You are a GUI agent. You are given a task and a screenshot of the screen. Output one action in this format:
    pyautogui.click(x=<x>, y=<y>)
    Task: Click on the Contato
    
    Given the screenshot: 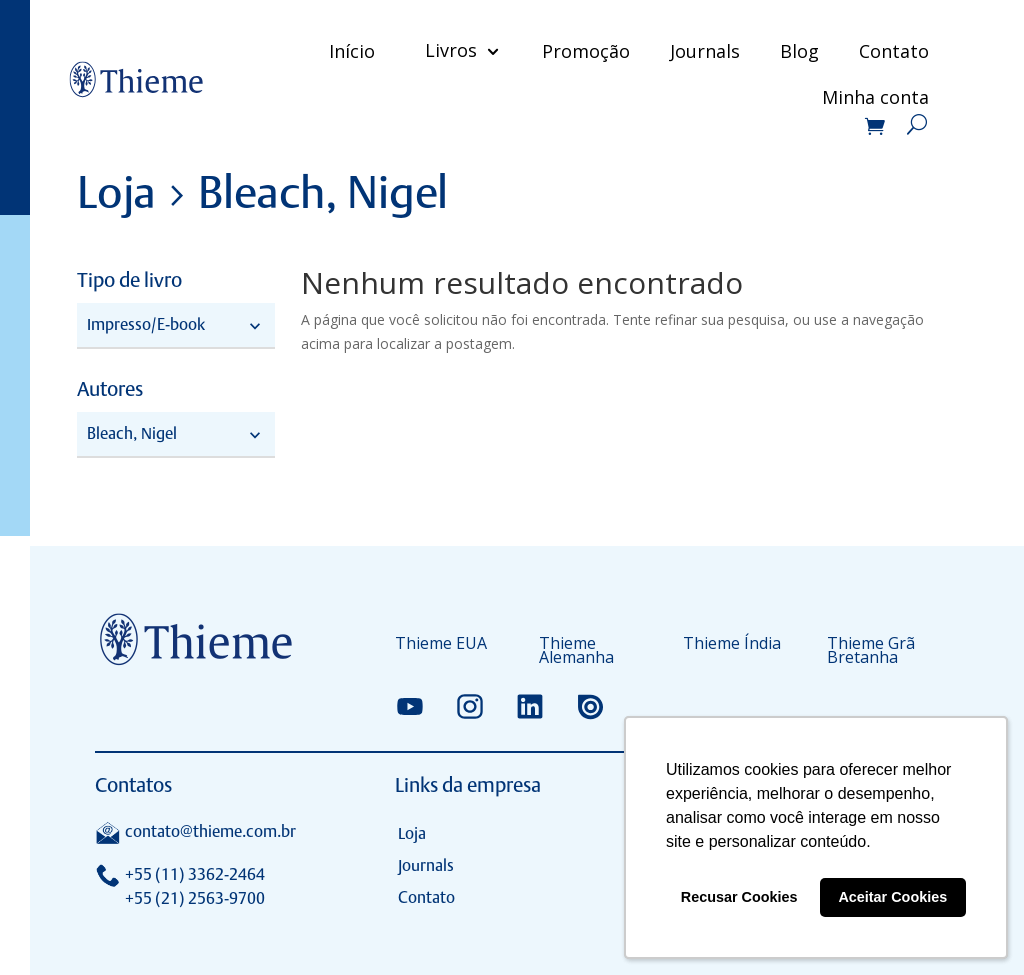 What is the action you would take?
    pyautogui.click(x=891, y=51)
    